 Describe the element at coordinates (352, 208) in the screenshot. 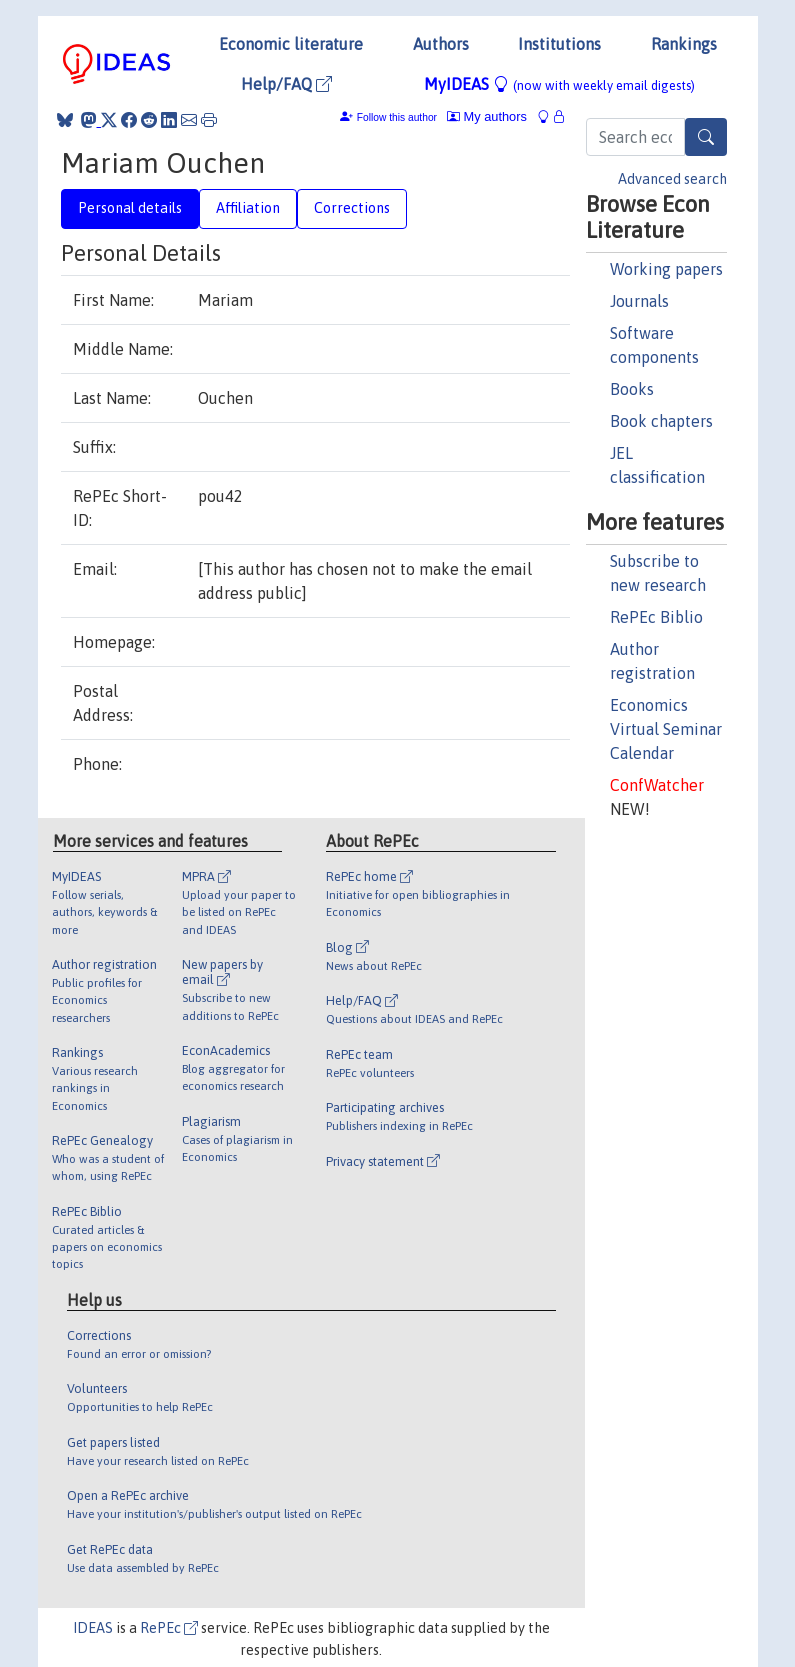

I see `Corrections [tab]` at that location.